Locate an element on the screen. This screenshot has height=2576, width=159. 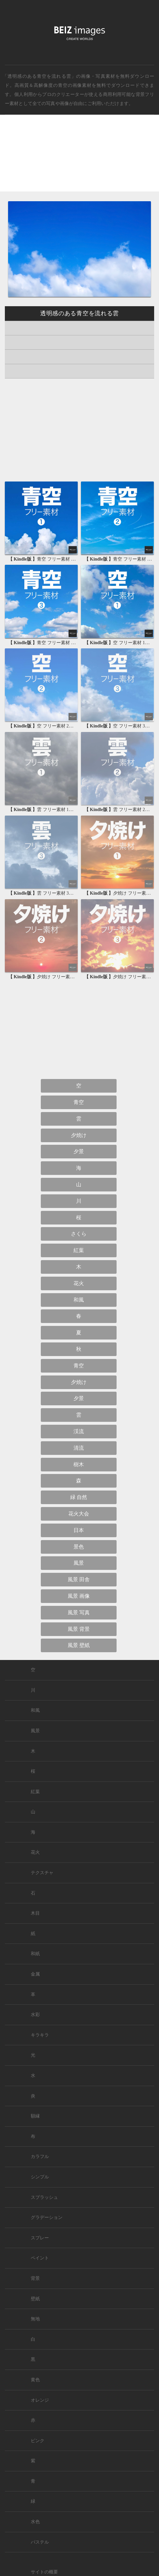
スプラッシュ is located at coordinates (44, 2197).